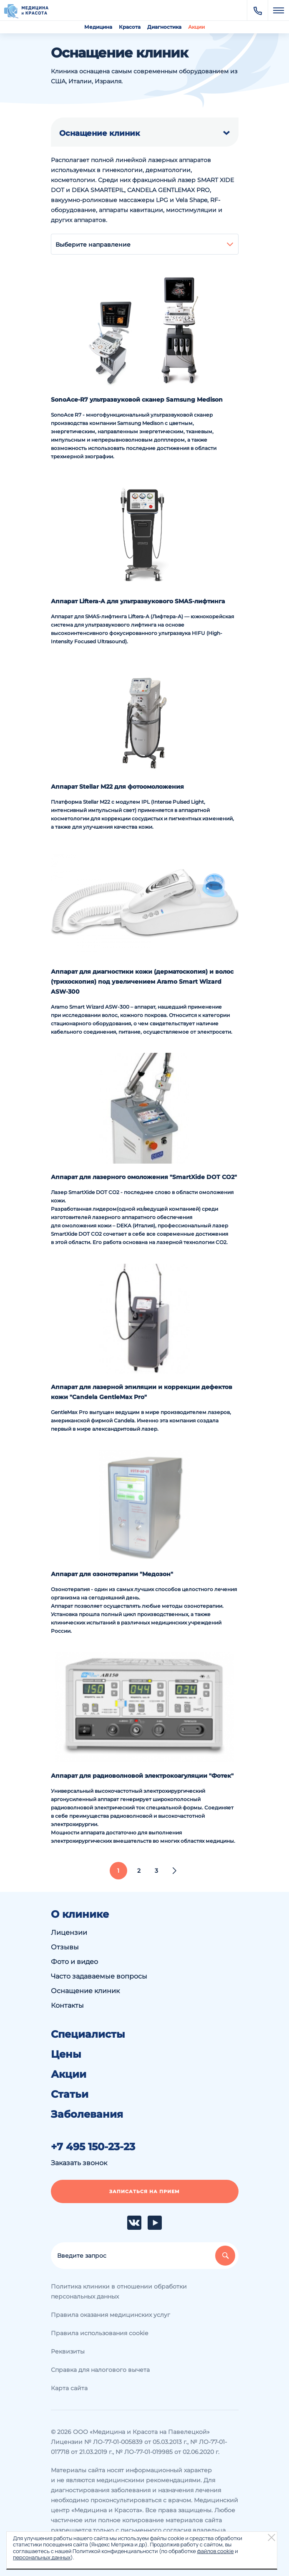 The height and width of the screenshot is (2576, 289). What do you see at coordinates (142, 1775) in the screenshot?
I see `Аппарат для радиоволновой электрокоагуляции "Фотек"` at bounding box center [142, 1775].